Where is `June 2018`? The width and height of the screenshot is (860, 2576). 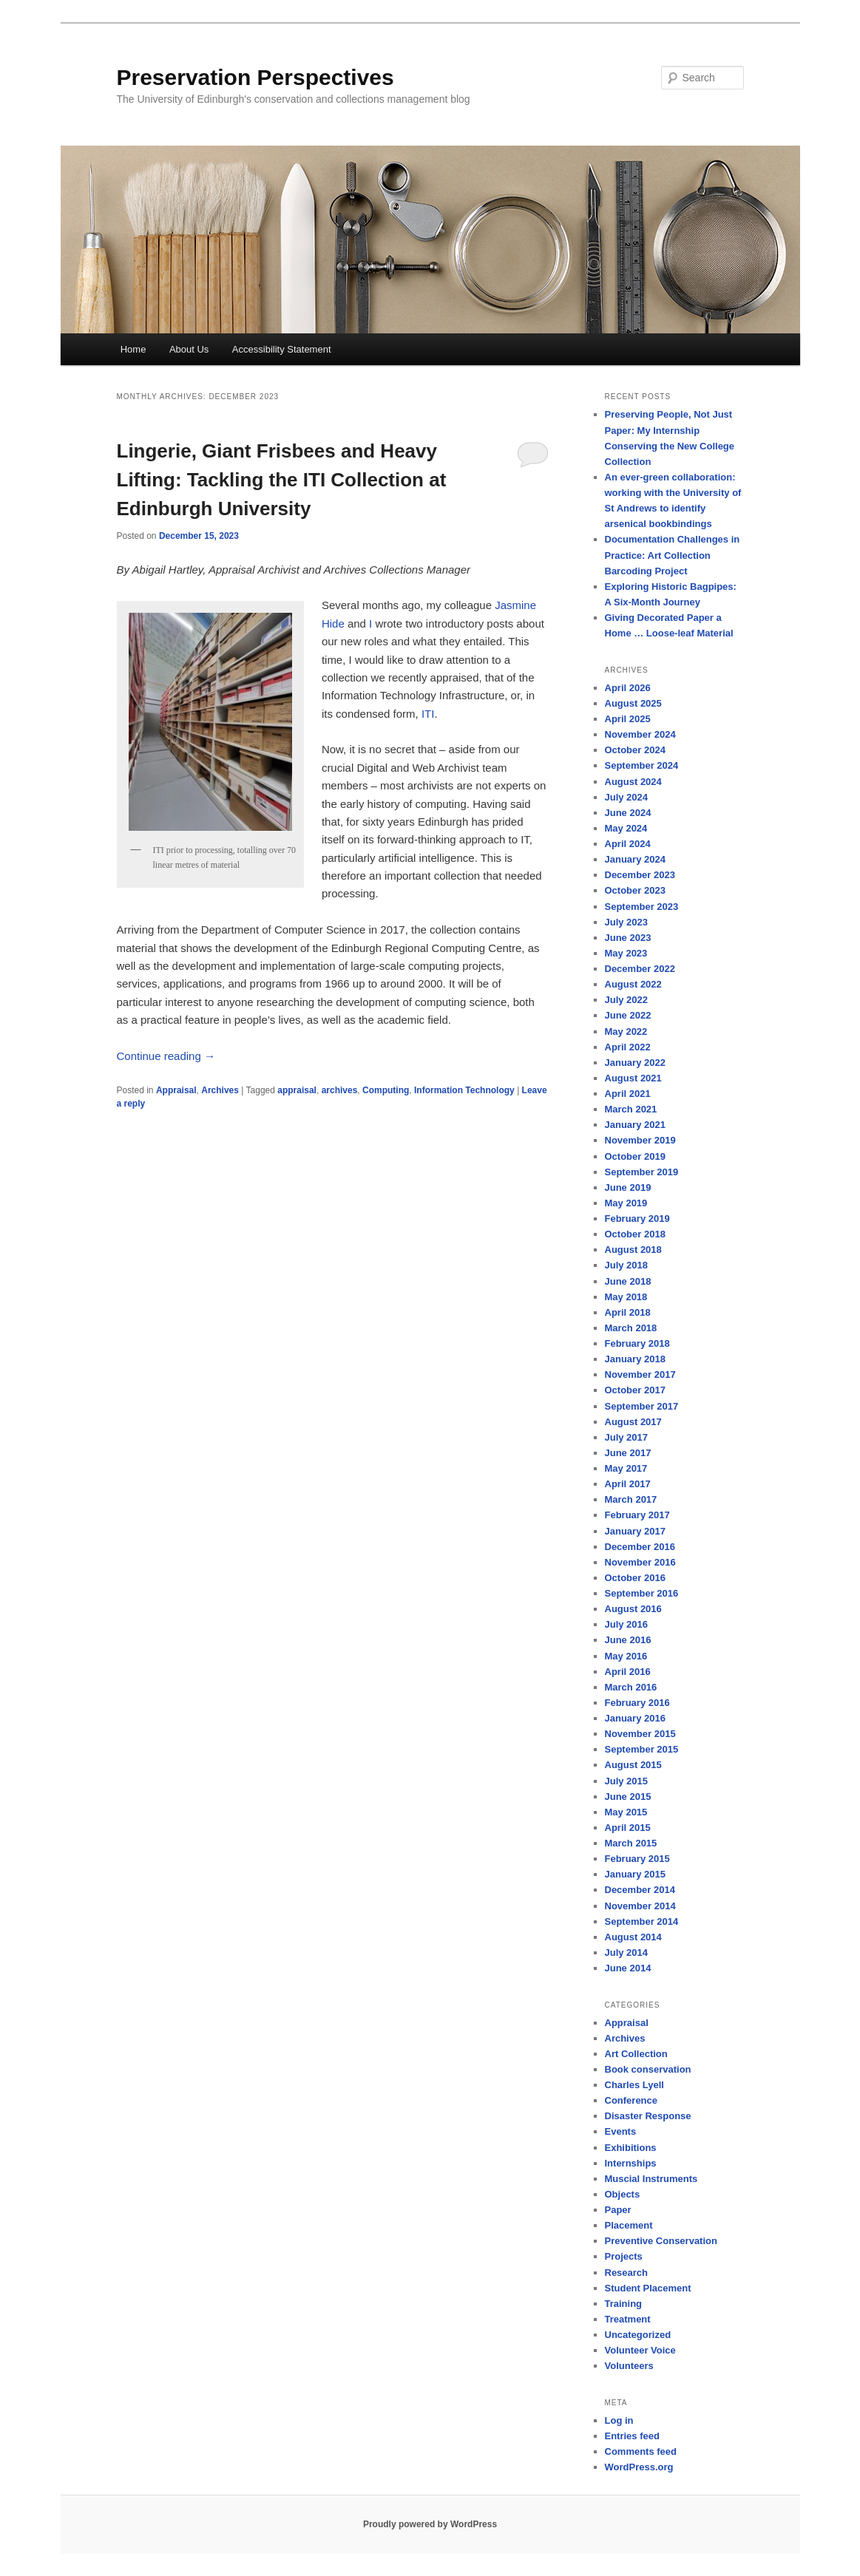 June 2018 is located at coordinates (628, 1281).